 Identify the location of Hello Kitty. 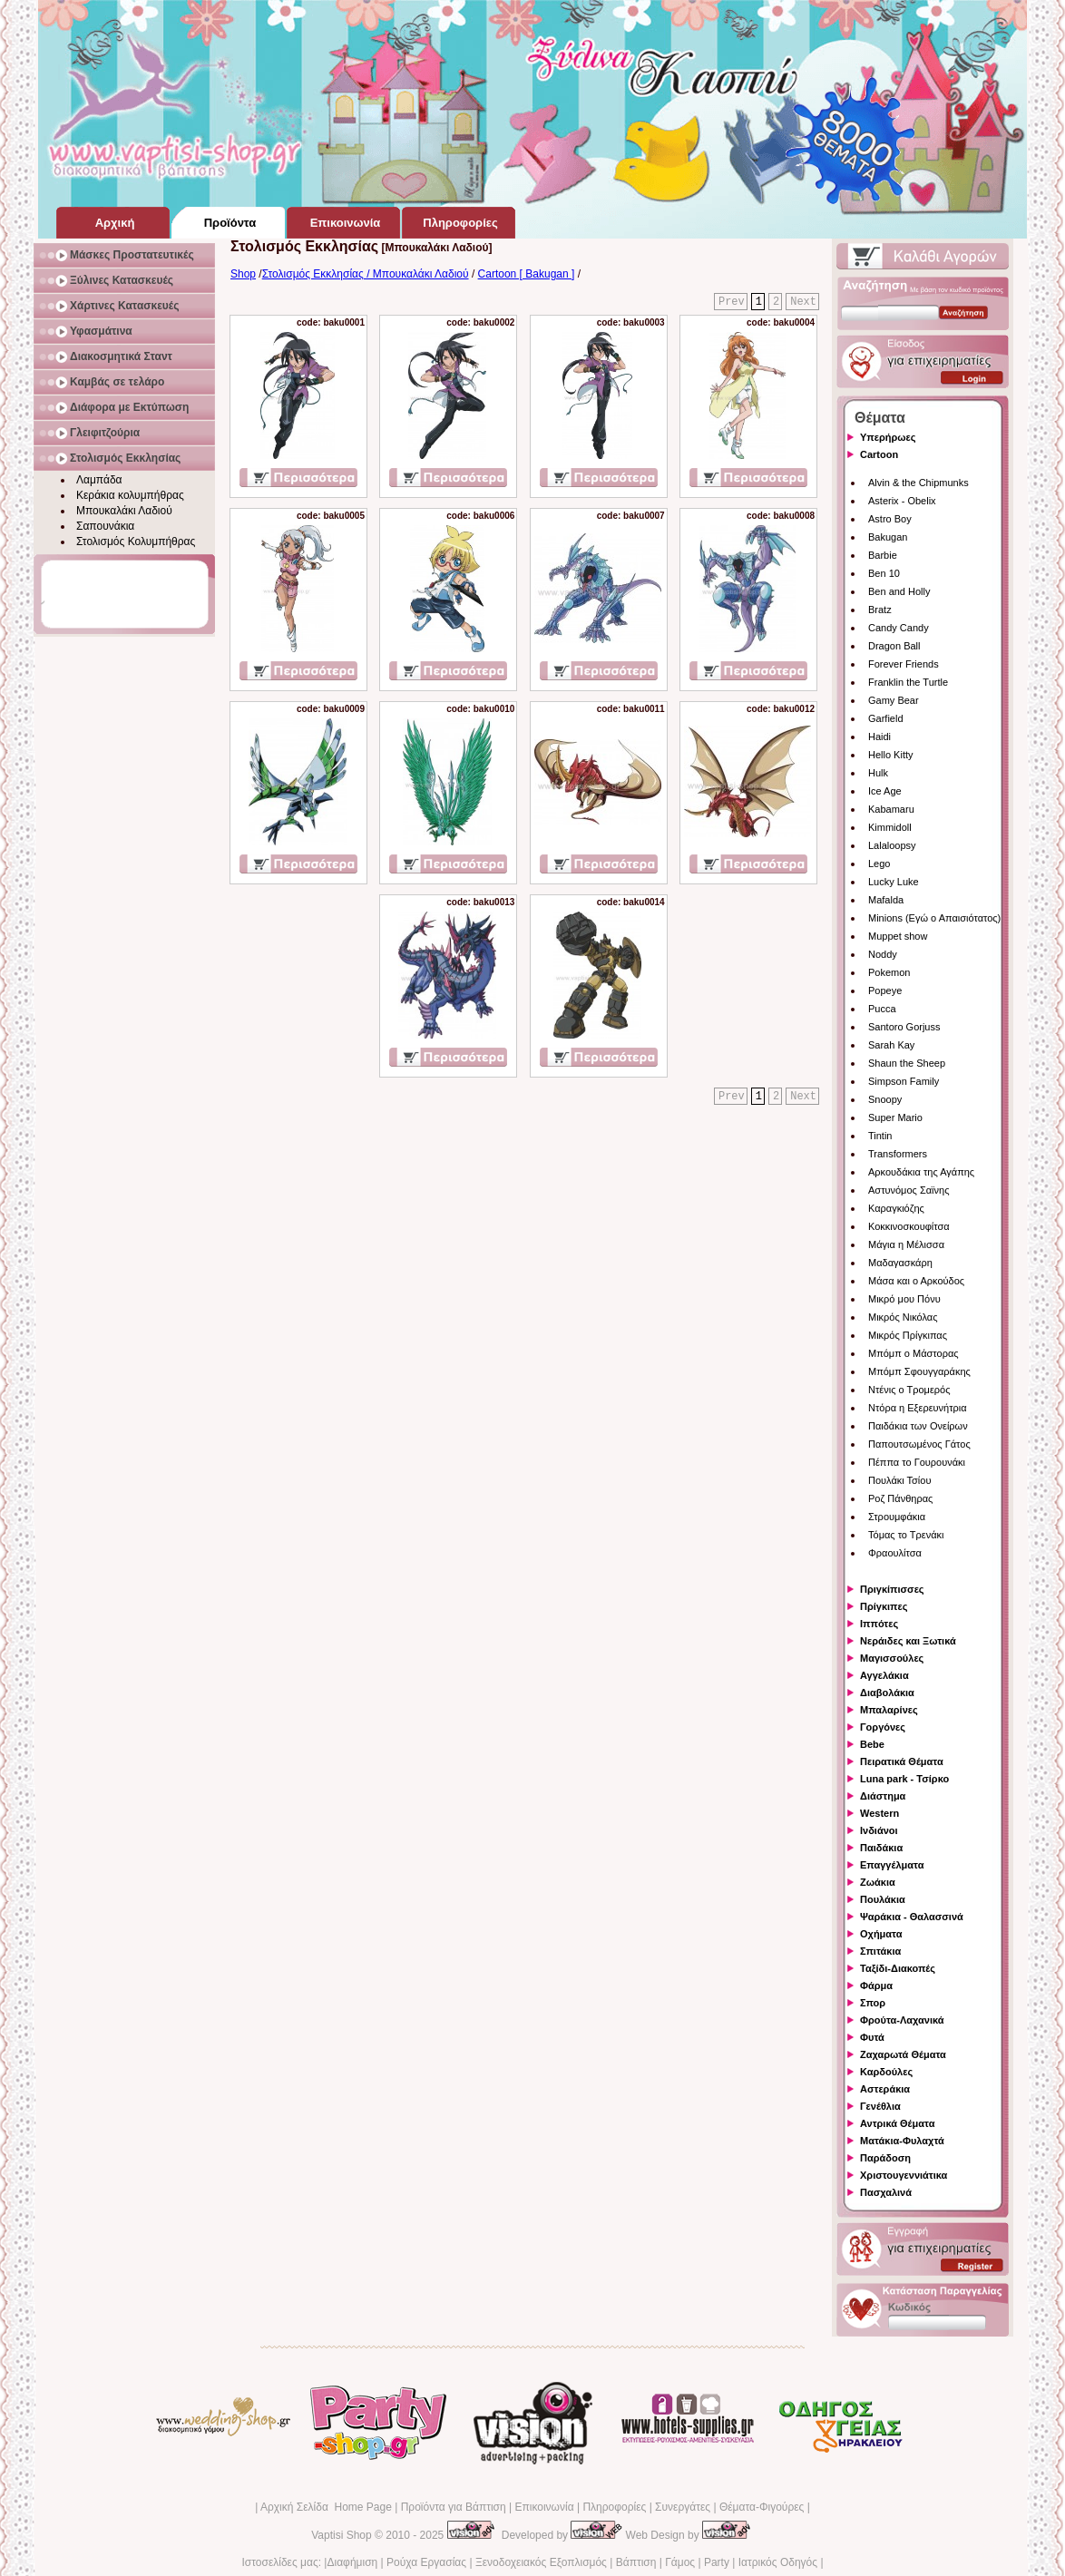
(891, 754).